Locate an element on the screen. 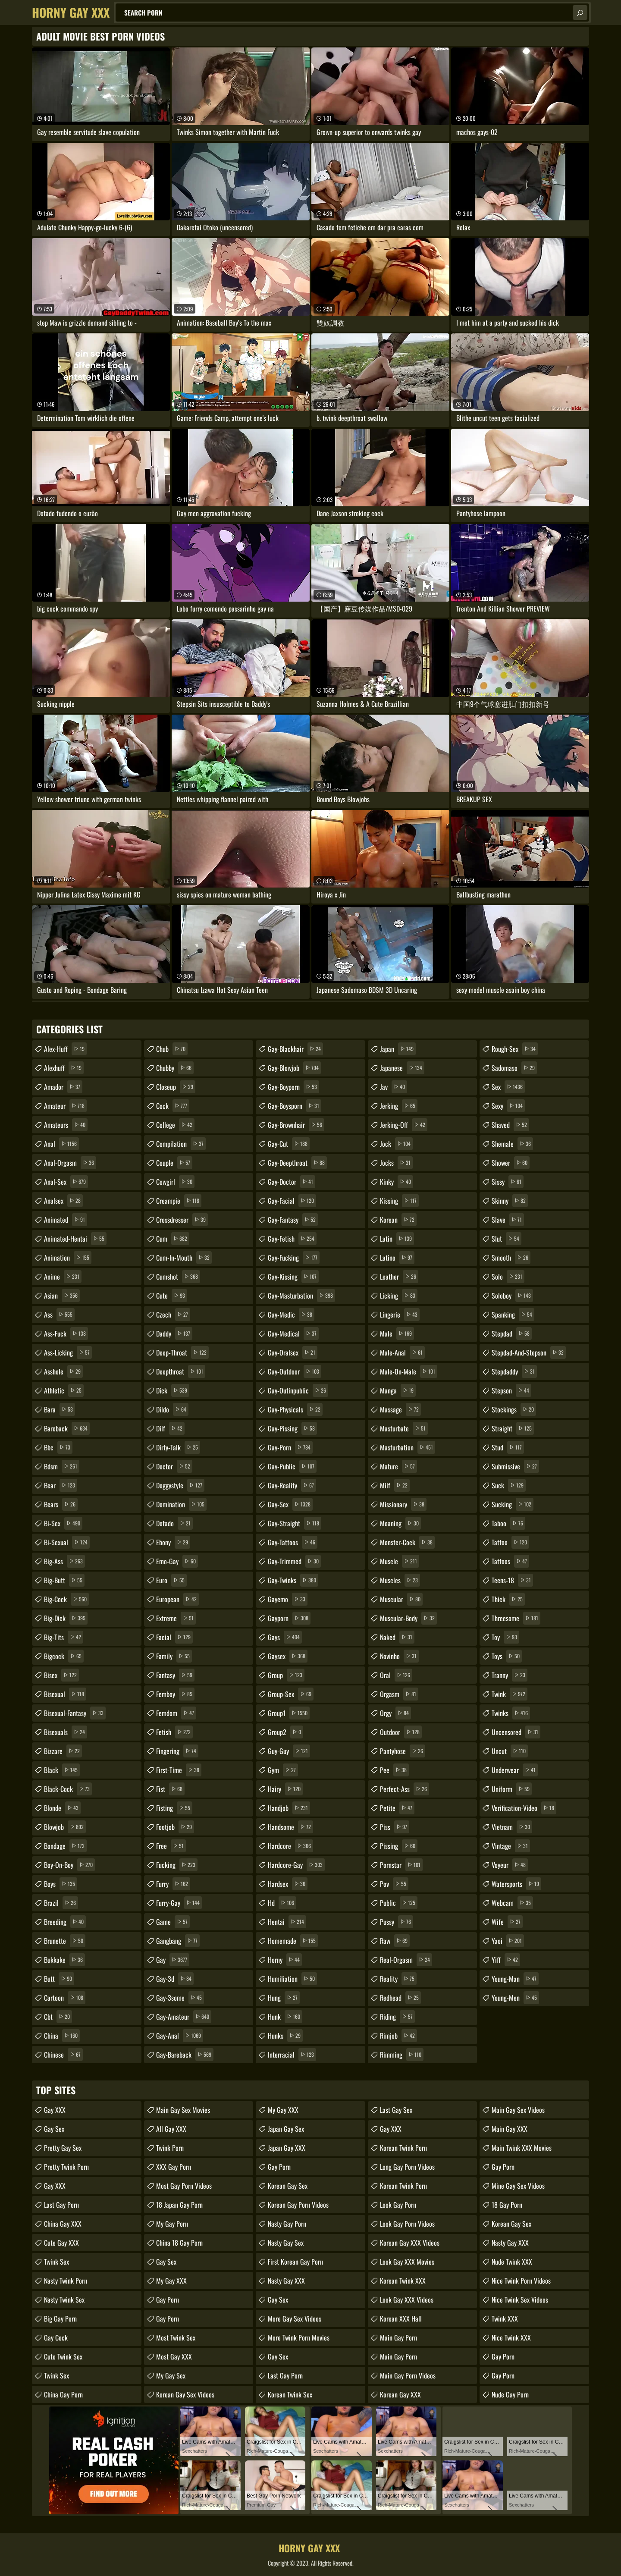 This screenshot has width=621, height=2576. Main Gay Sex Videos is located at coordinates (518, 2110).